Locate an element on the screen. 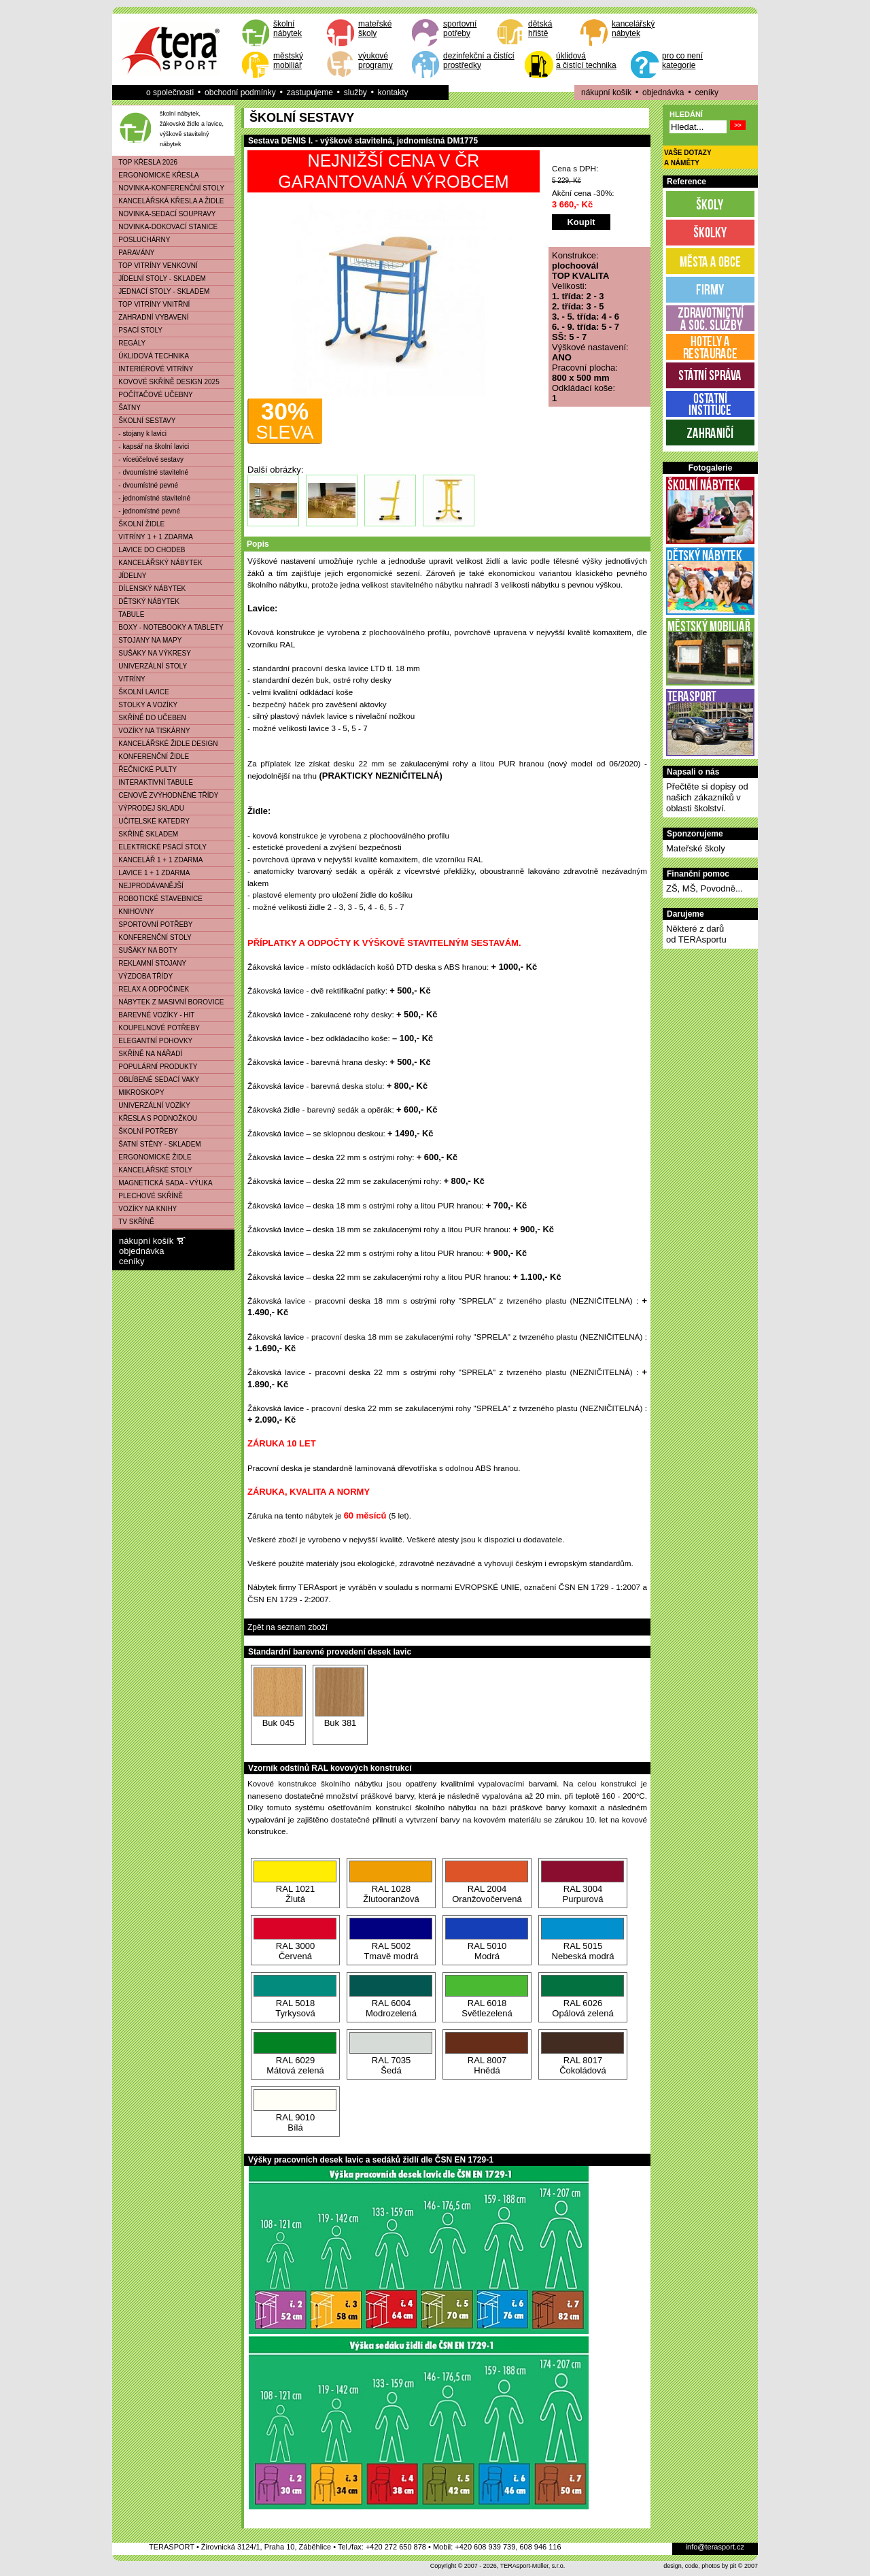 The width and height of the screenshot is (870, 2576). - víceúčelové sestavy is located at coordinates (148, 459).